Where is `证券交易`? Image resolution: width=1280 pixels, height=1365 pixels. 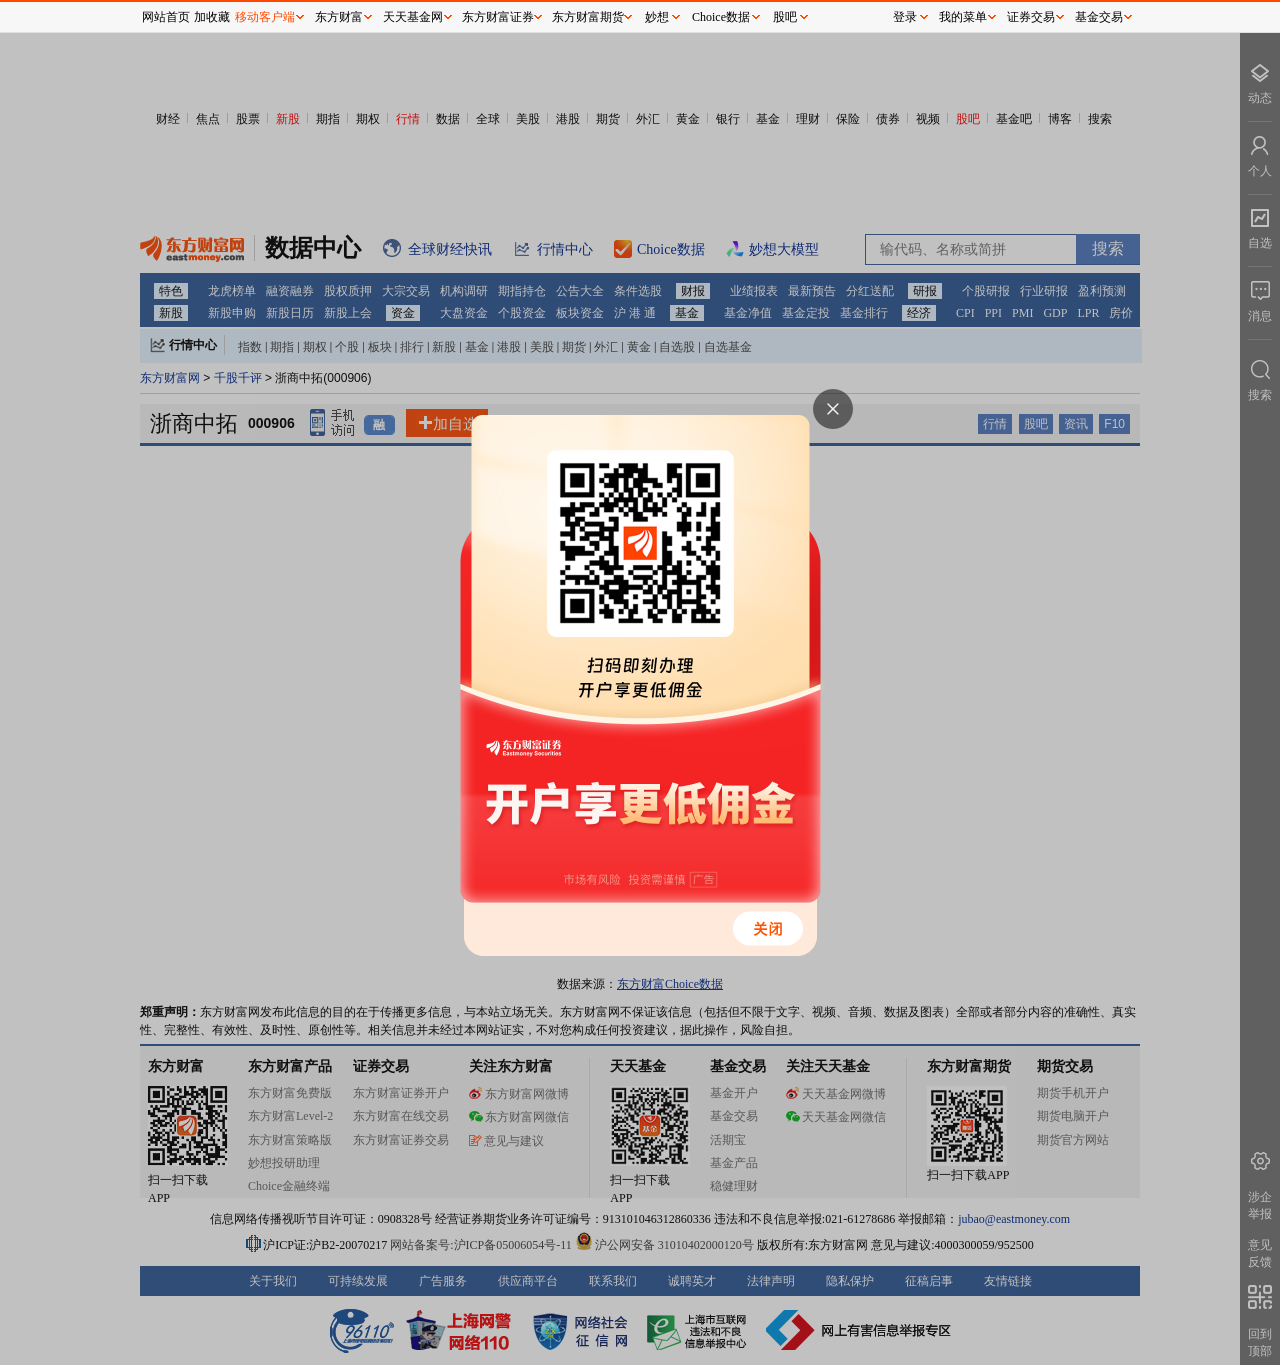
证券交易 is located at coordinates (1031, 17).